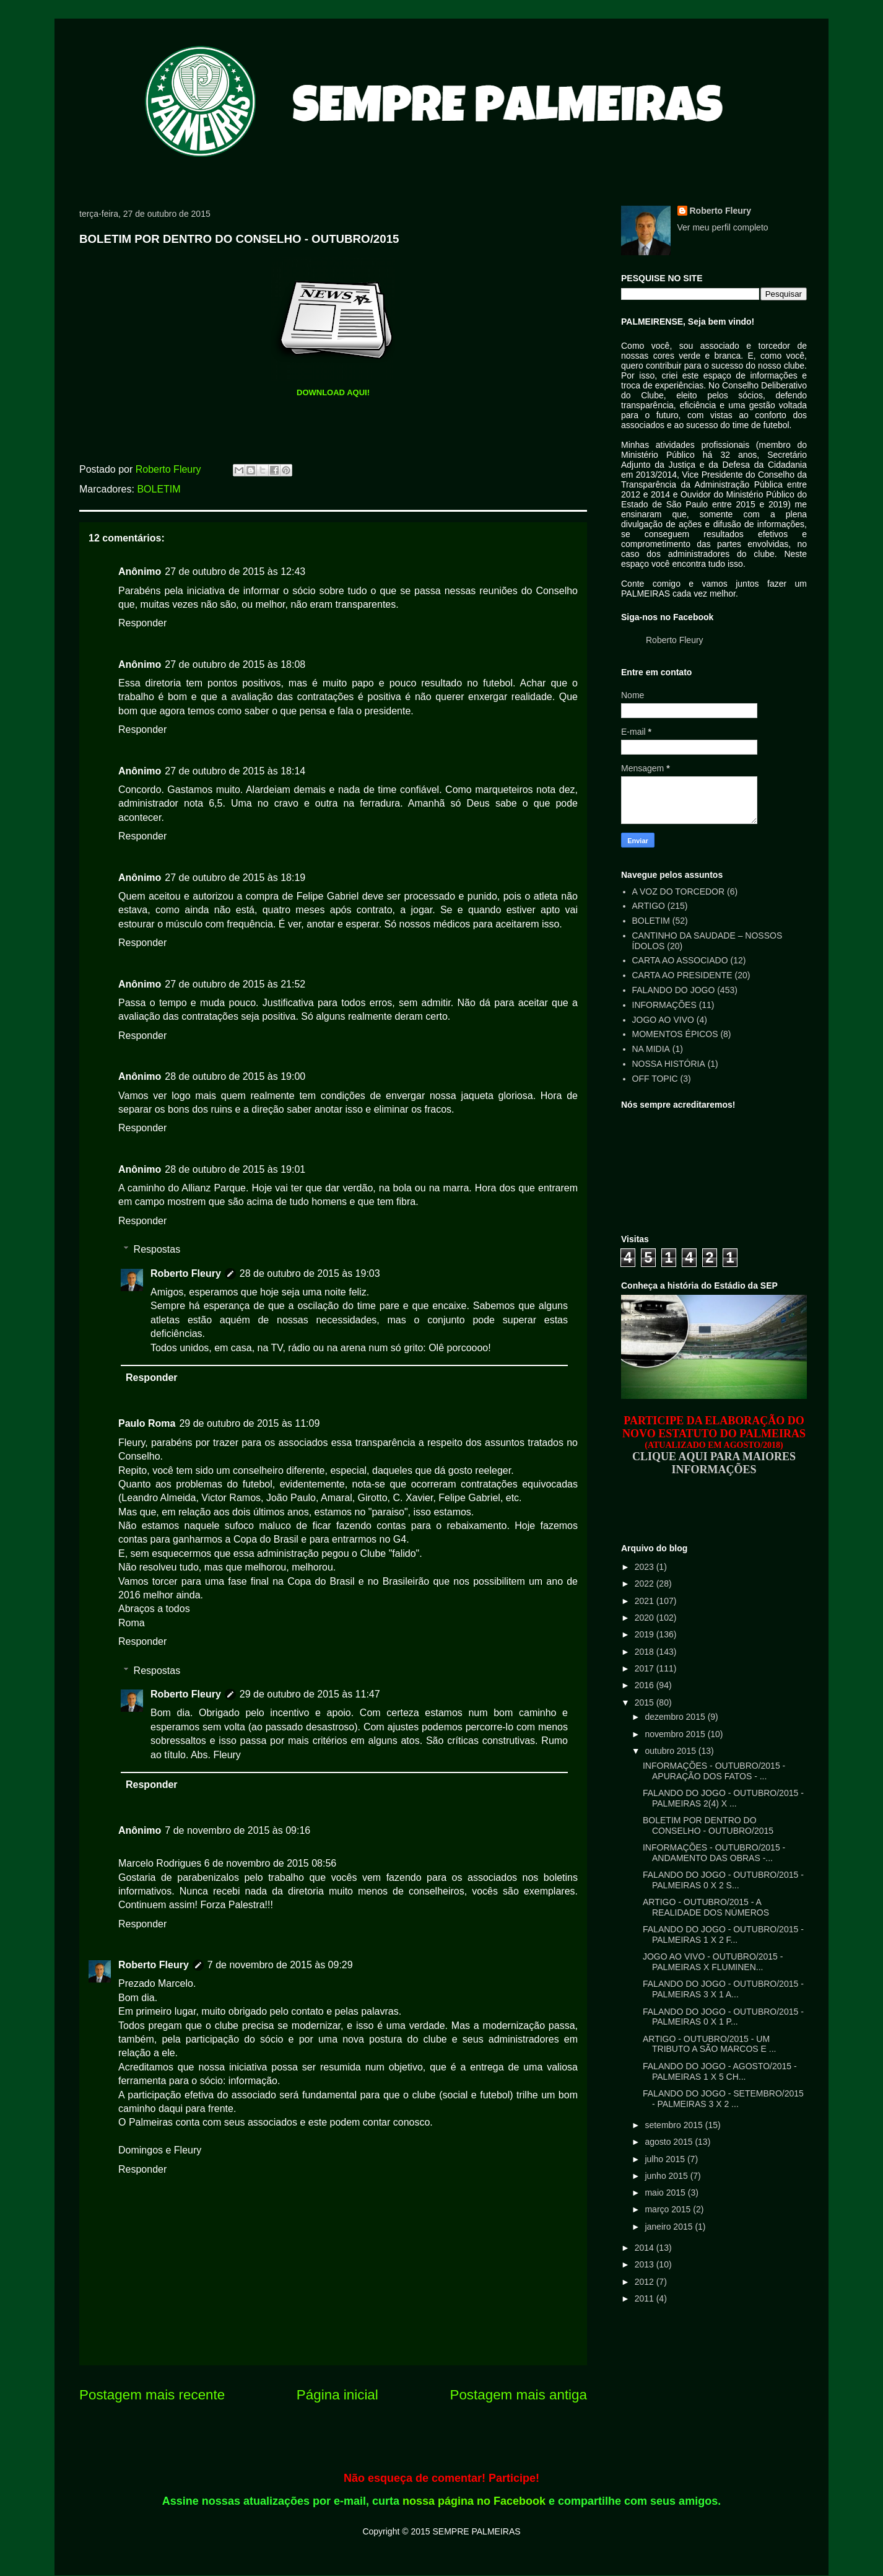 Image resolution: width=883 pixels, height=2576 pixels. What do you see at coordinates (667, 2176) in the screenshot?
I see `junho 2015` at bounding box center [667, 2176].